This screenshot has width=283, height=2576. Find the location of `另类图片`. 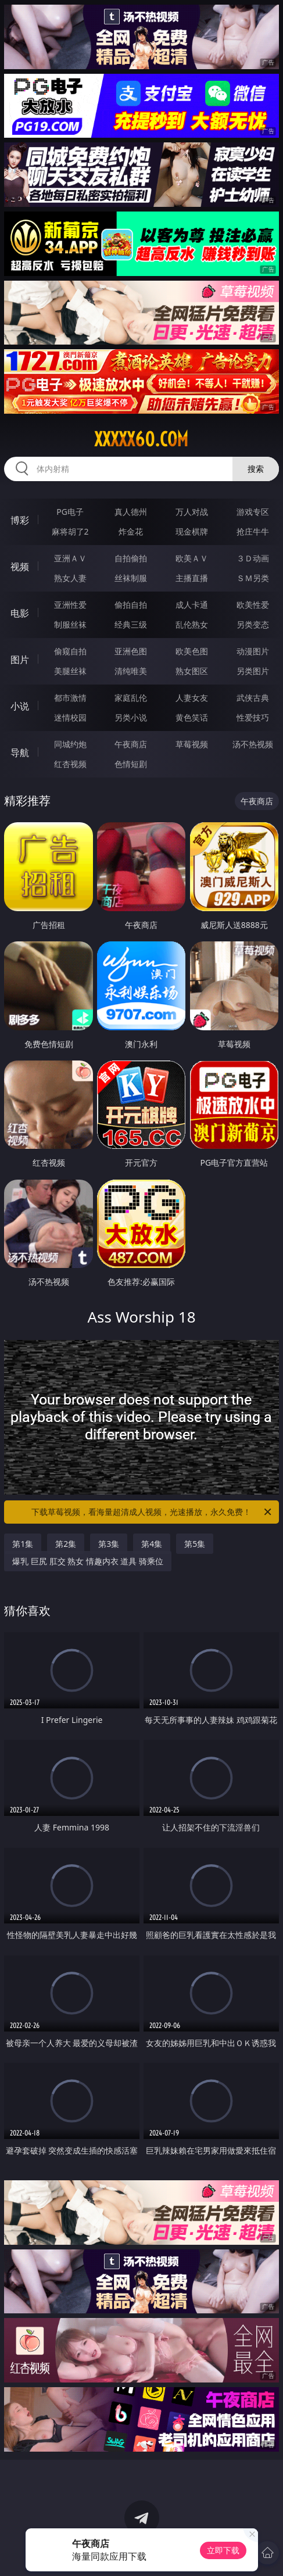

另类图片 is located at coordinates (253, 670).